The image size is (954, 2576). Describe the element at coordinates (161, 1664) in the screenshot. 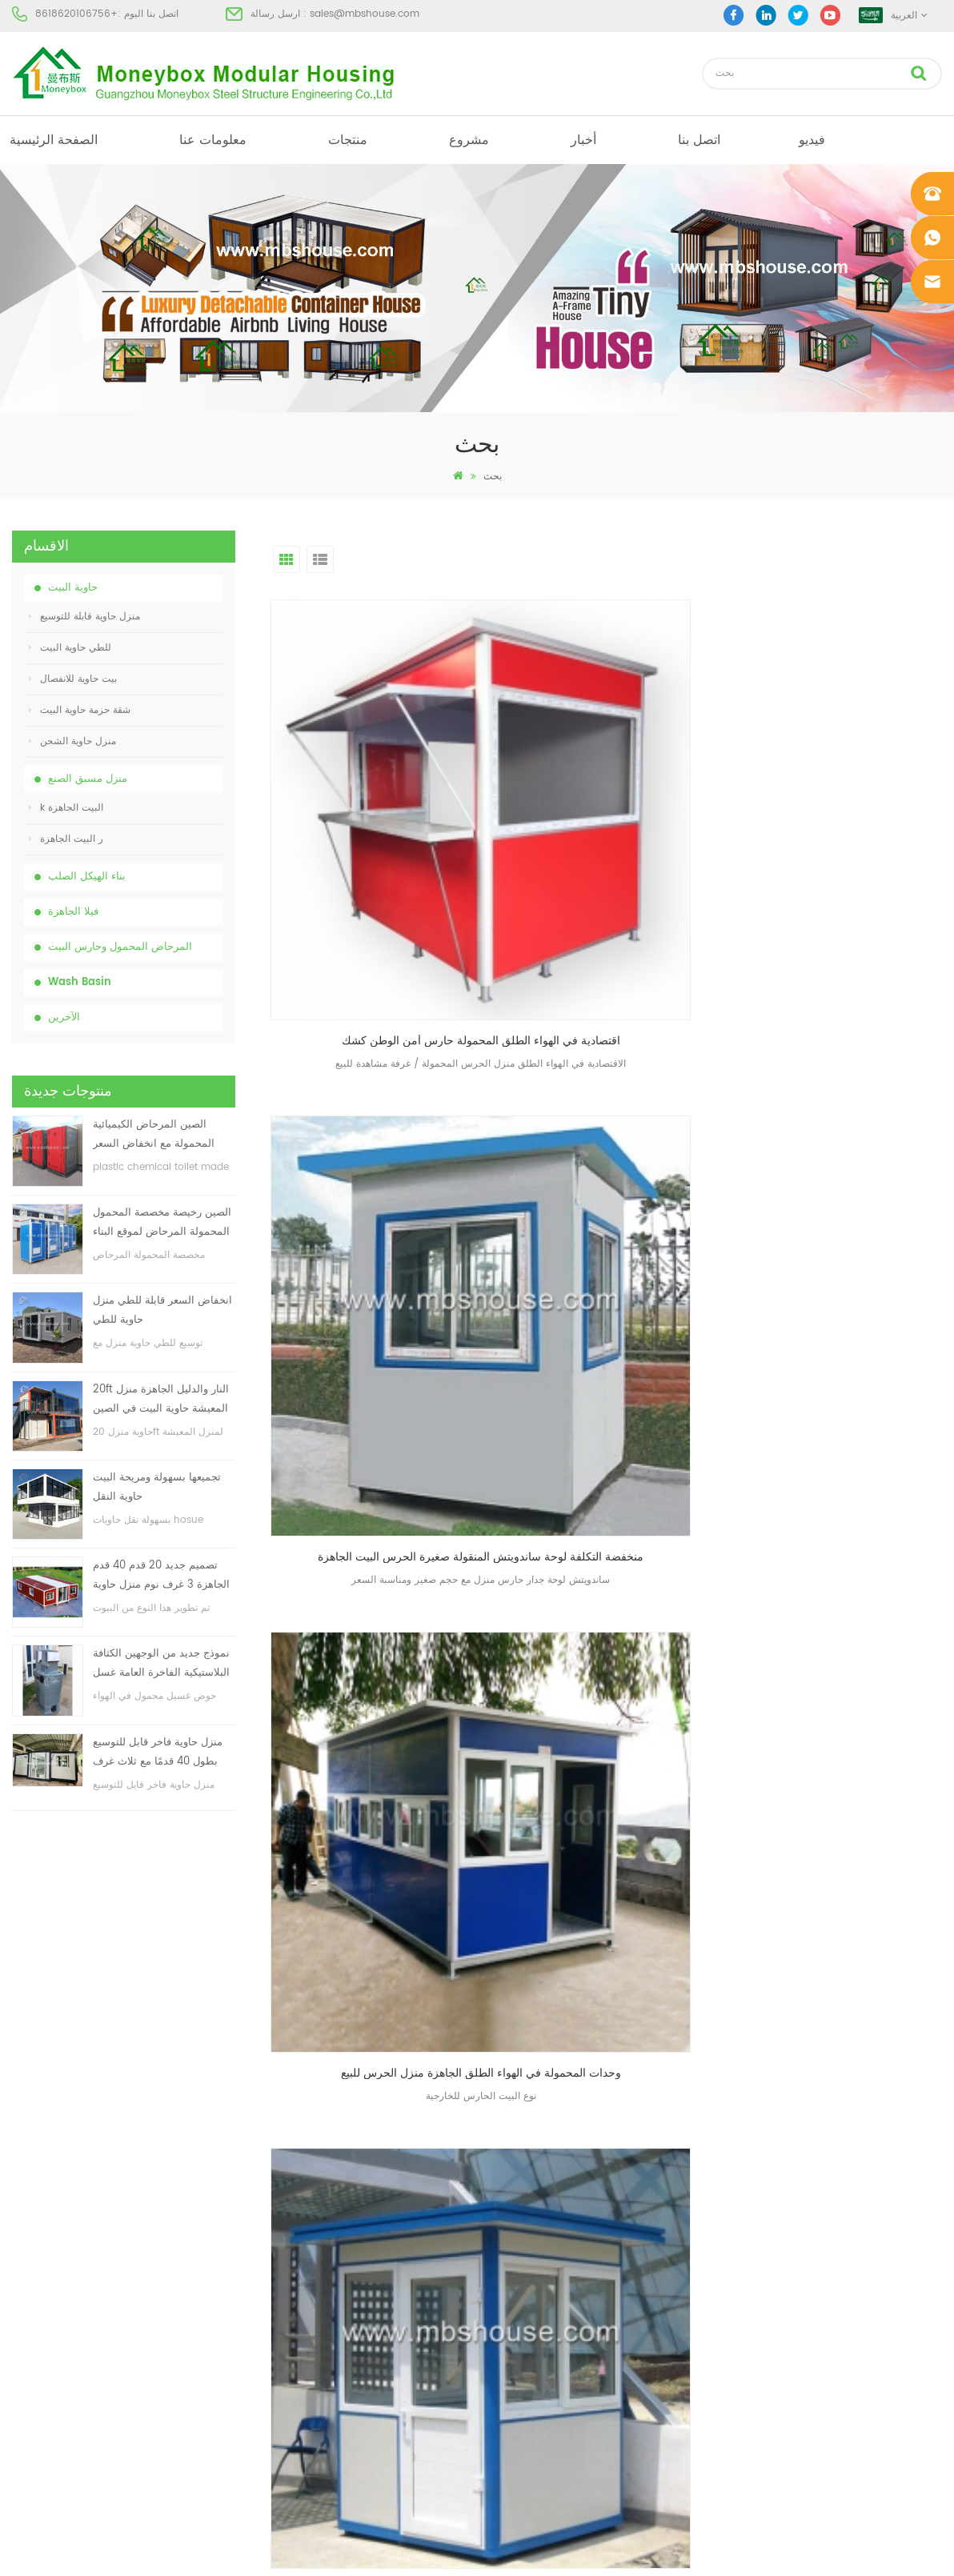

I see `نموذج جديد من الوجهين الكثافة البلاستيكية الفاخرة العامة غسل اليد حوض الحمام` at that location.